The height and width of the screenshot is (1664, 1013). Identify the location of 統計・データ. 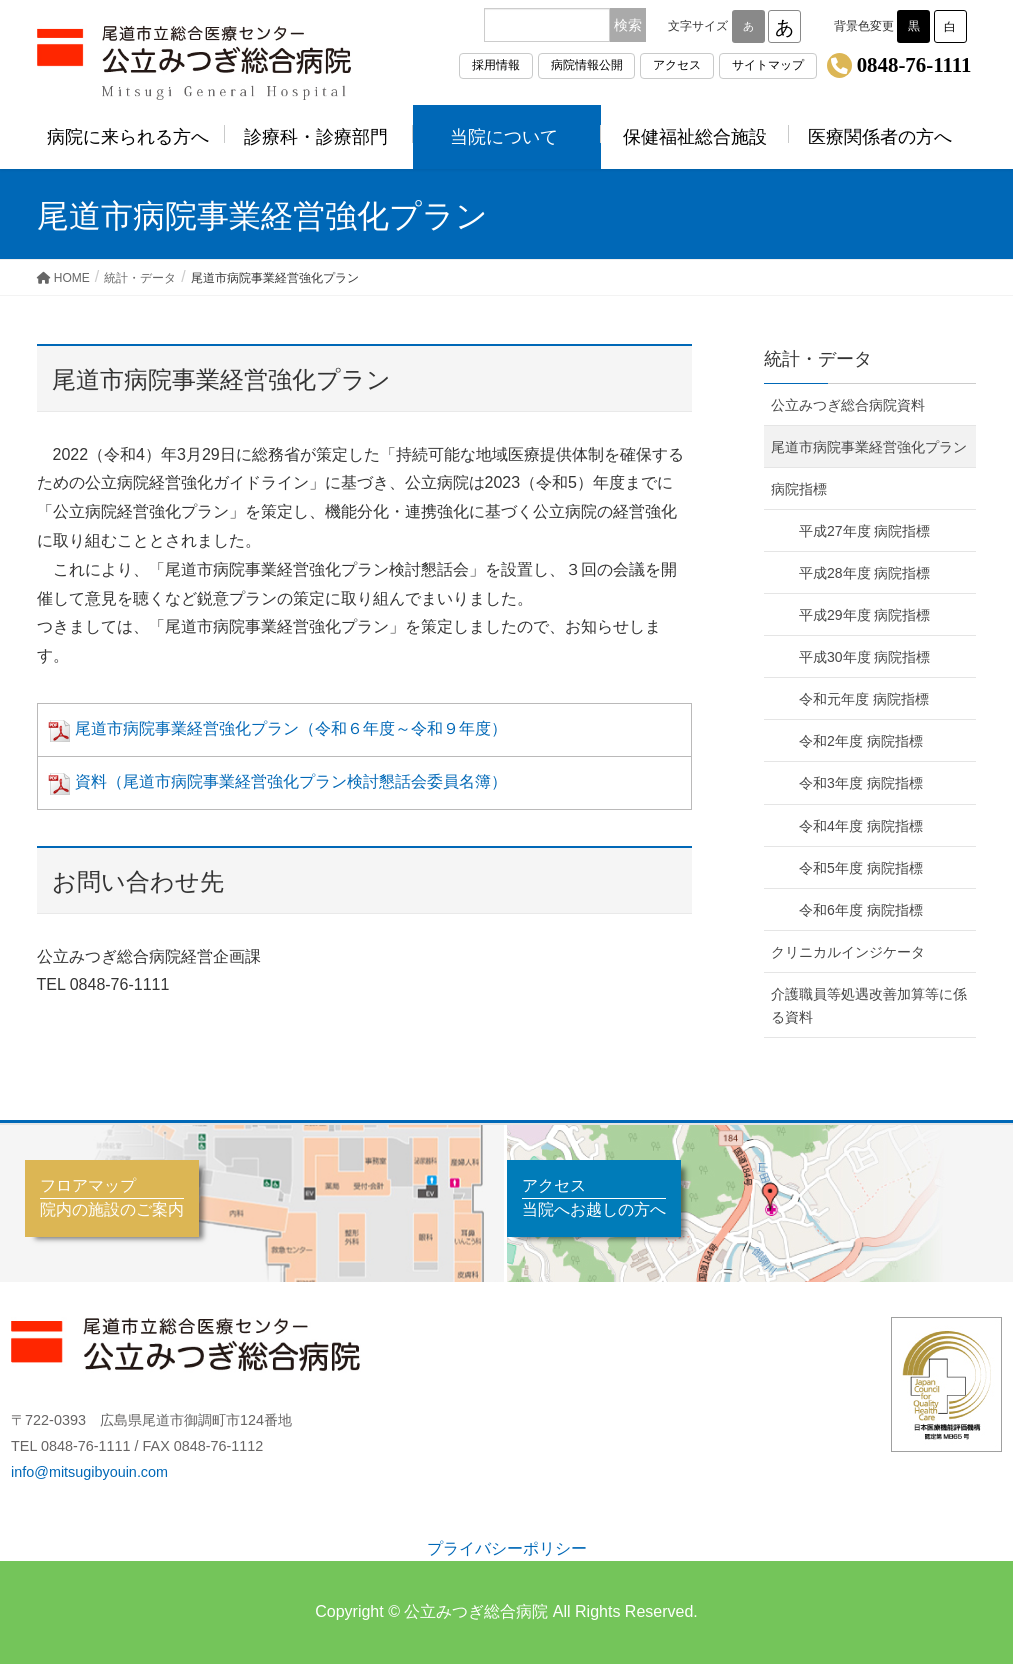
(818, 359).